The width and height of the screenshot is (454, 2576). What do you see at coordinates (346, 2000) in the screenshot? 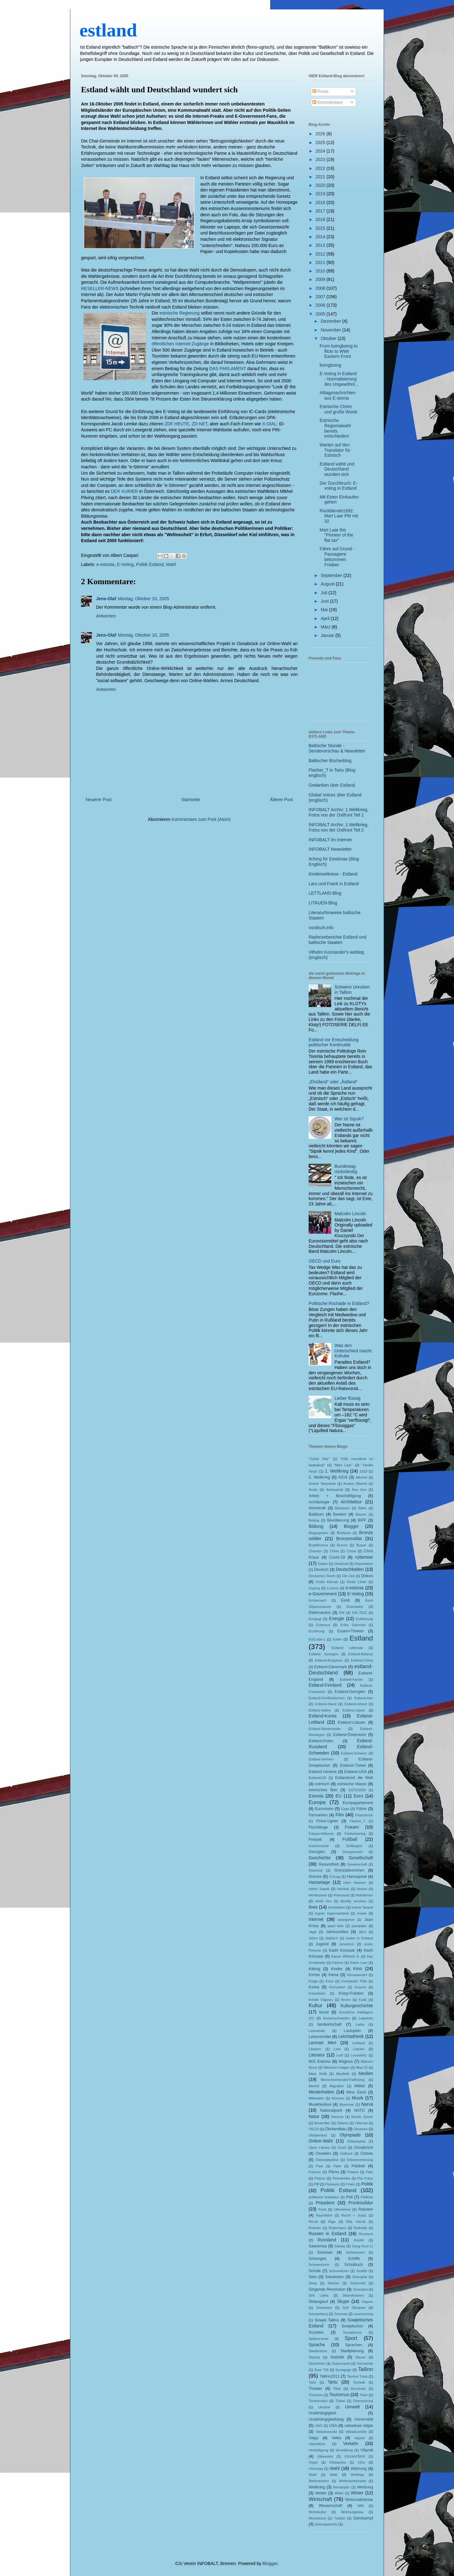
I see `Kroon` at bounding box center [346, 2000].